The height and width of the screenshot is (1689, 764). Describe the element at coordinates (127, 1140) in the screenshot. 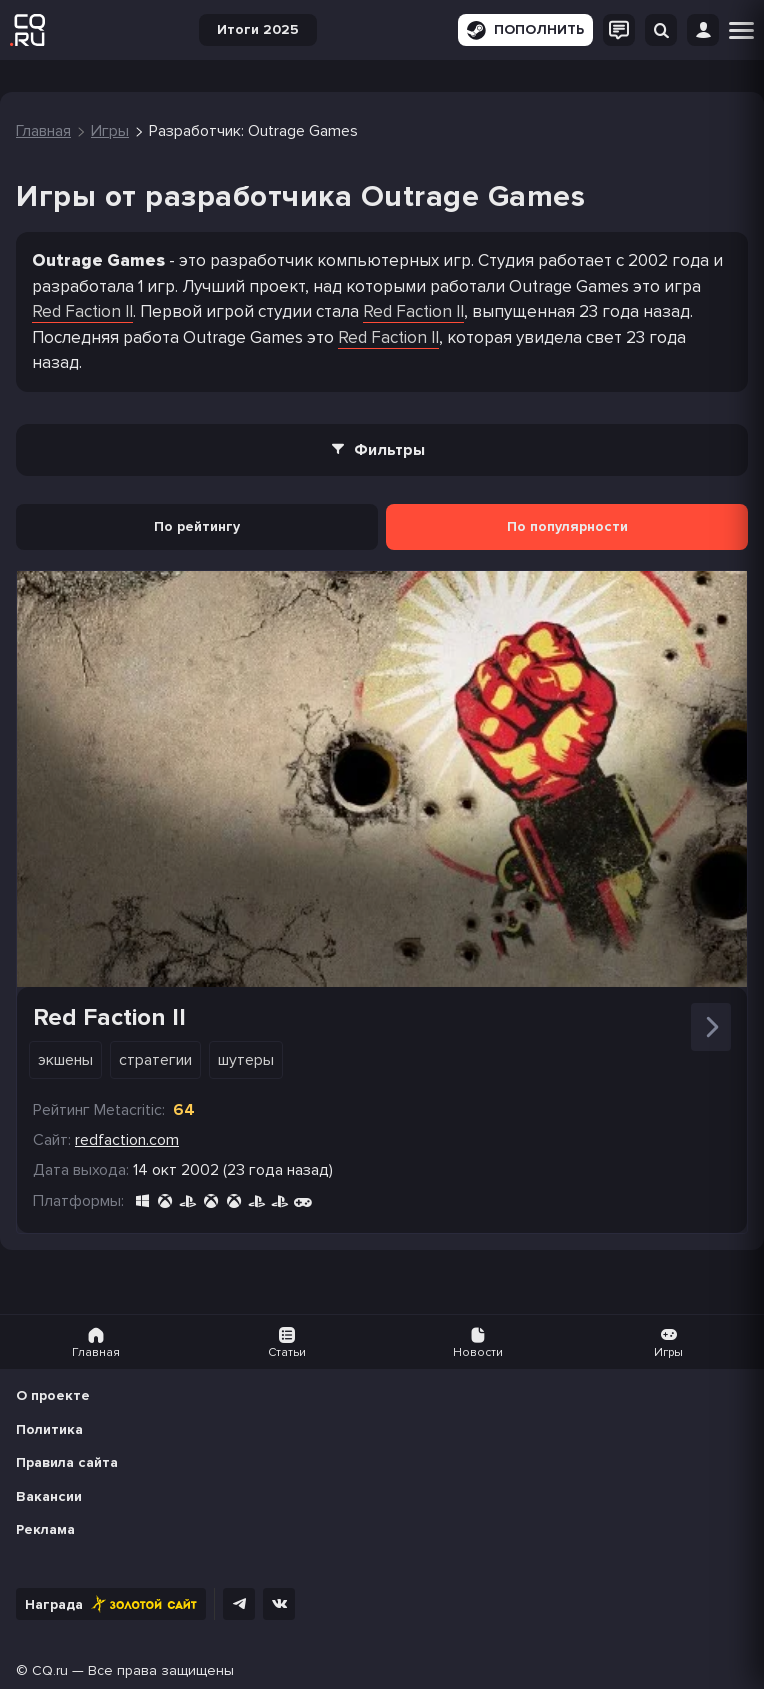

I see `redfaction.com` at that location.